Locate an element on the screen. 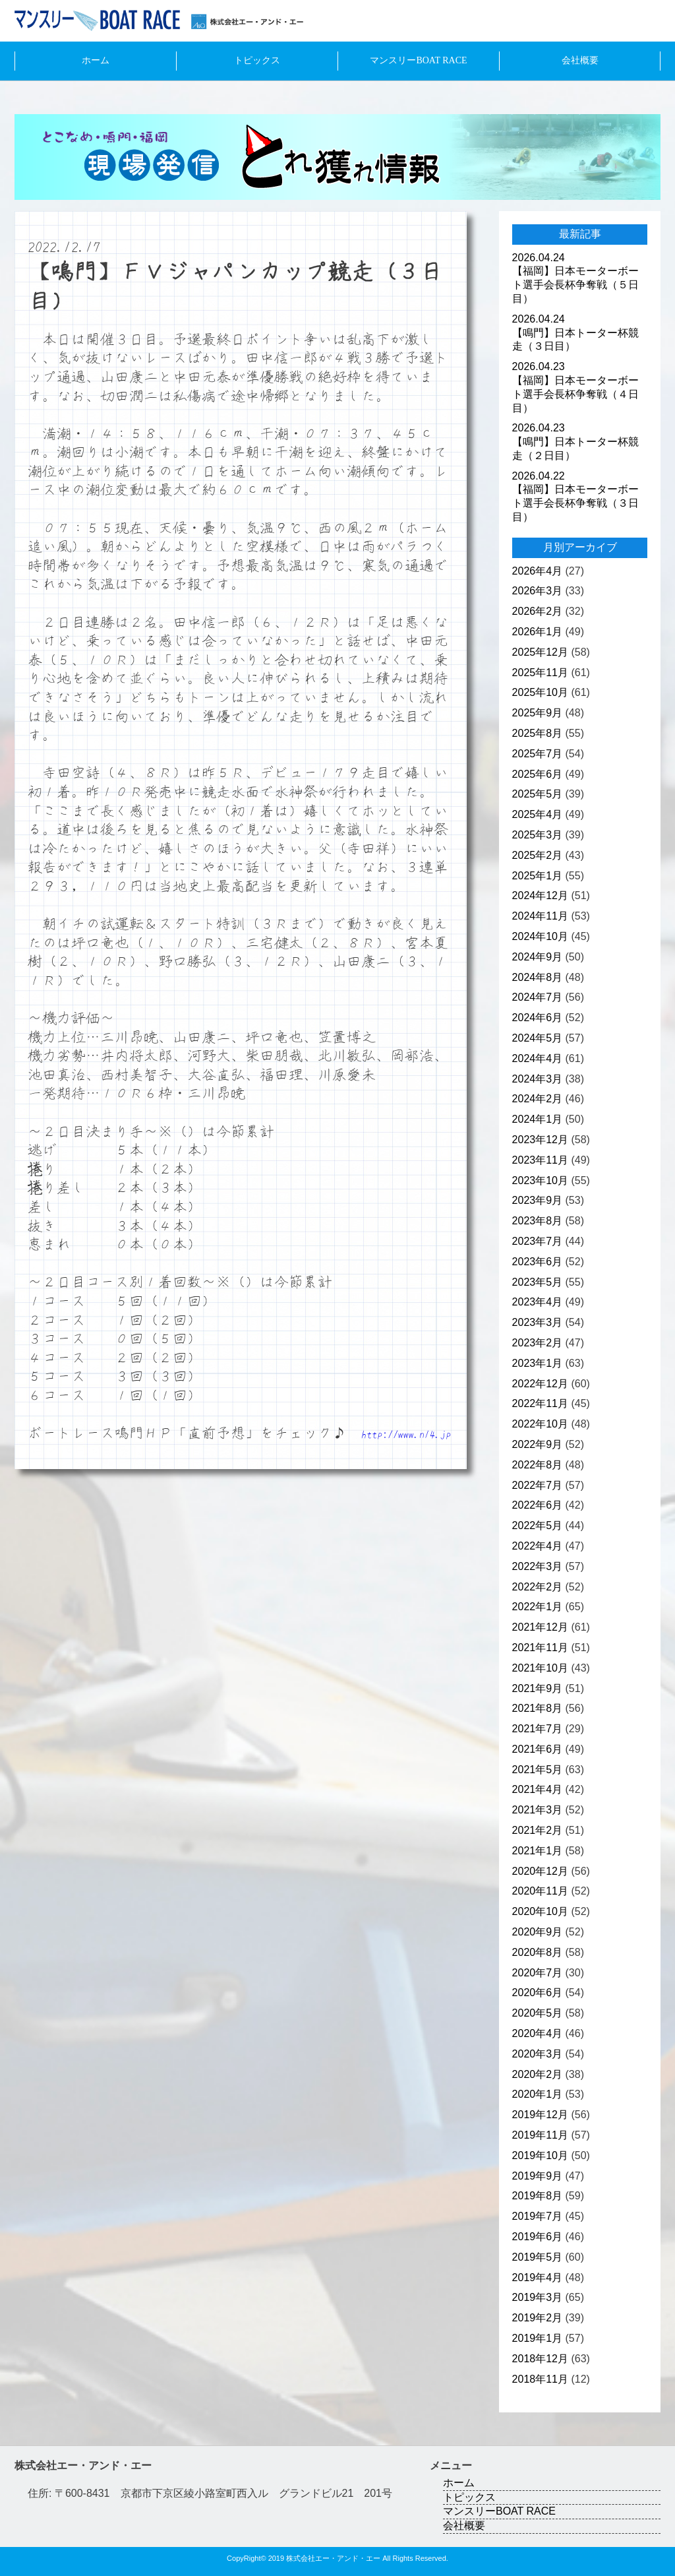 The image size is (675, 2576). 2025年8月 is located at coordinates (537, 733).